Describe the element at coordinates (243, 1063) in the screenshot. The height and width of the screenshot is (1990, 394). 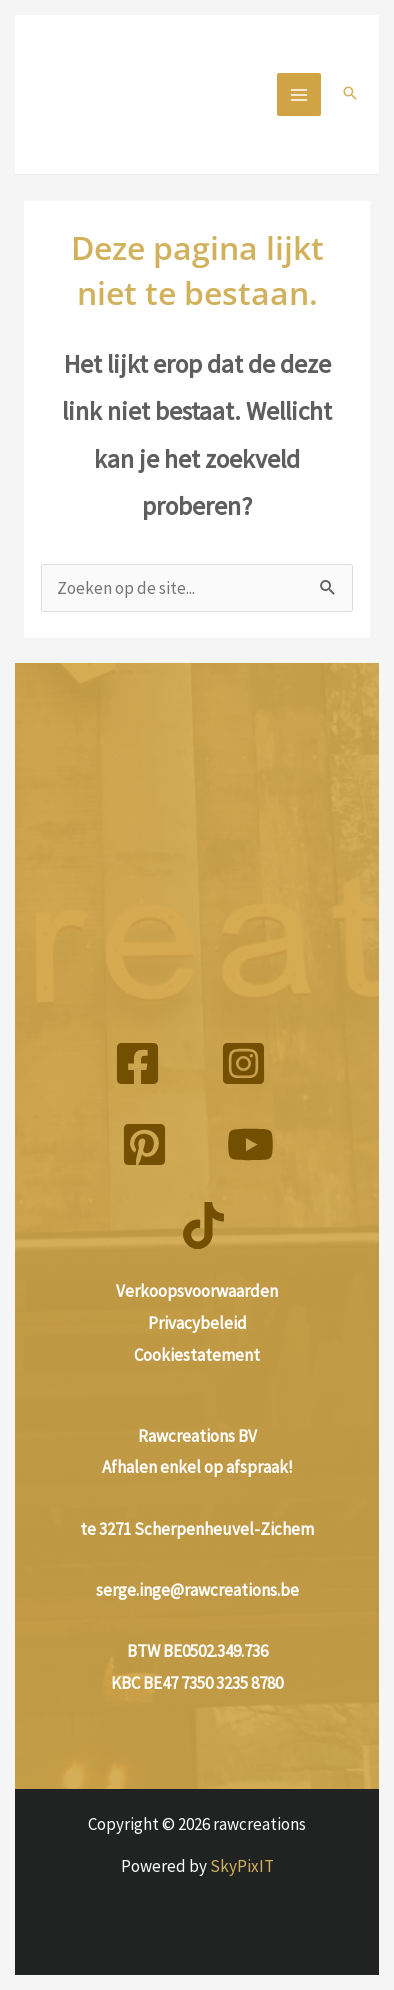
I see `[Instagram]` at that location.